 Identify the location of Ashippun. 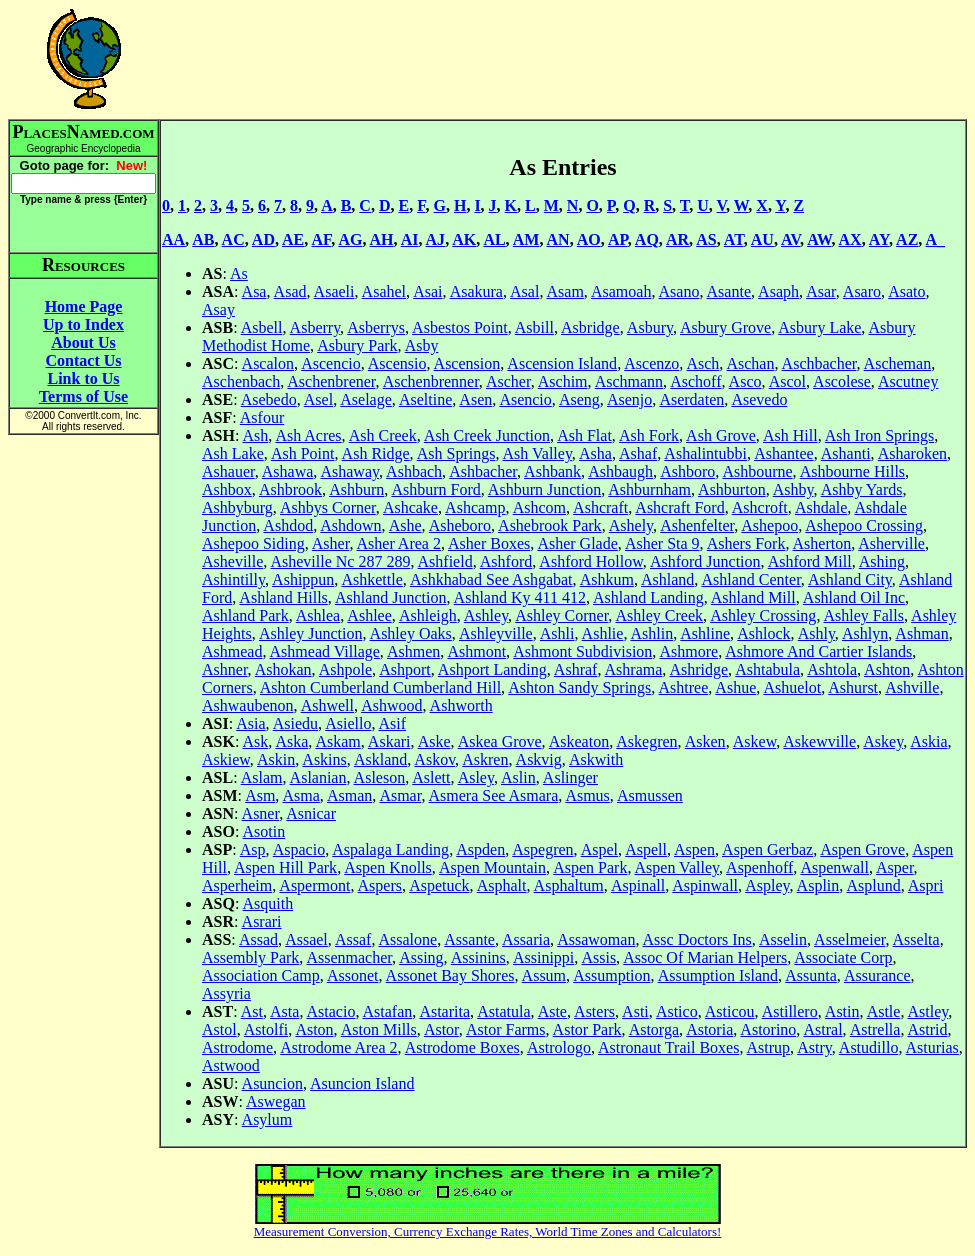
(303, 579).